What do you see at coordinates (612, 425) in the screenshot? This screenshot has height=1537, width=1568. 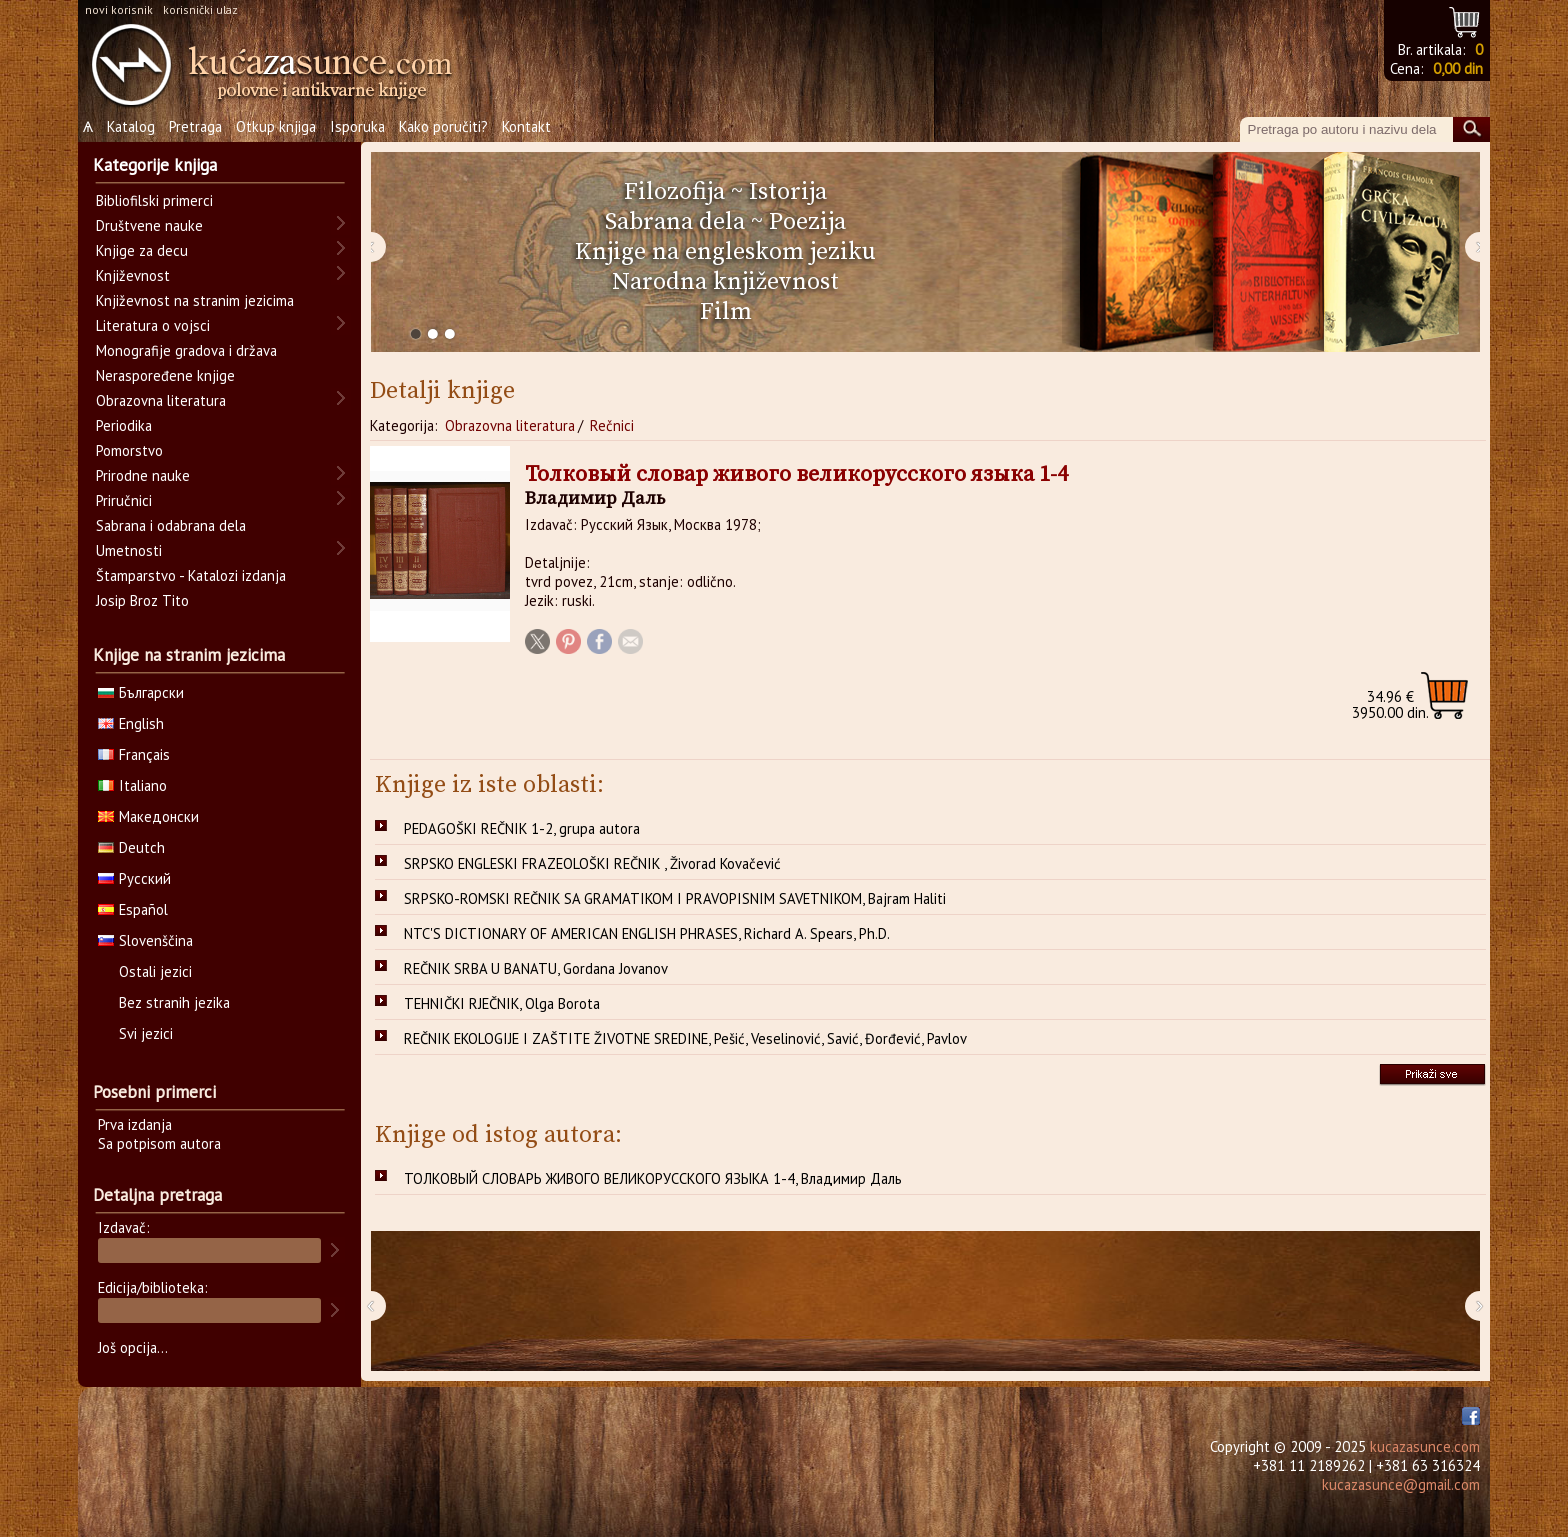 I see `Rečnici` at bounding box center [612, 425].